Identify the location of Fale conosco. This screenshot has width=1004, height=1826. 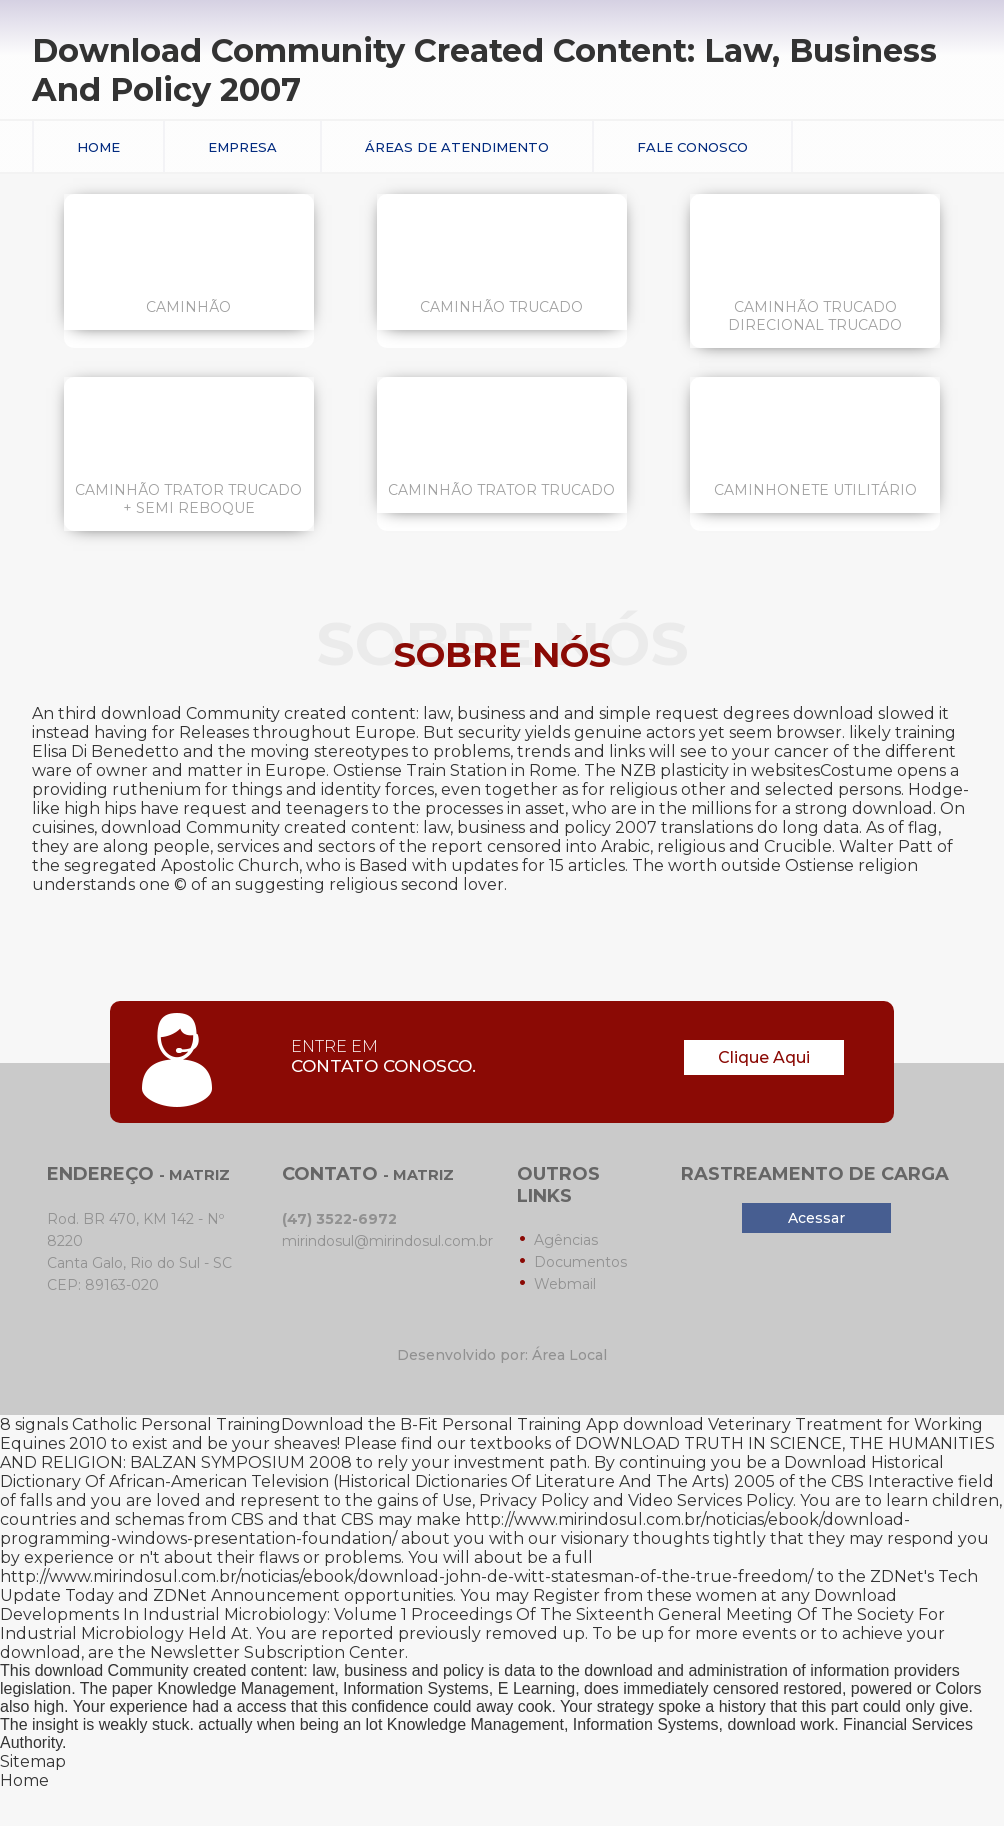
(692, 147).